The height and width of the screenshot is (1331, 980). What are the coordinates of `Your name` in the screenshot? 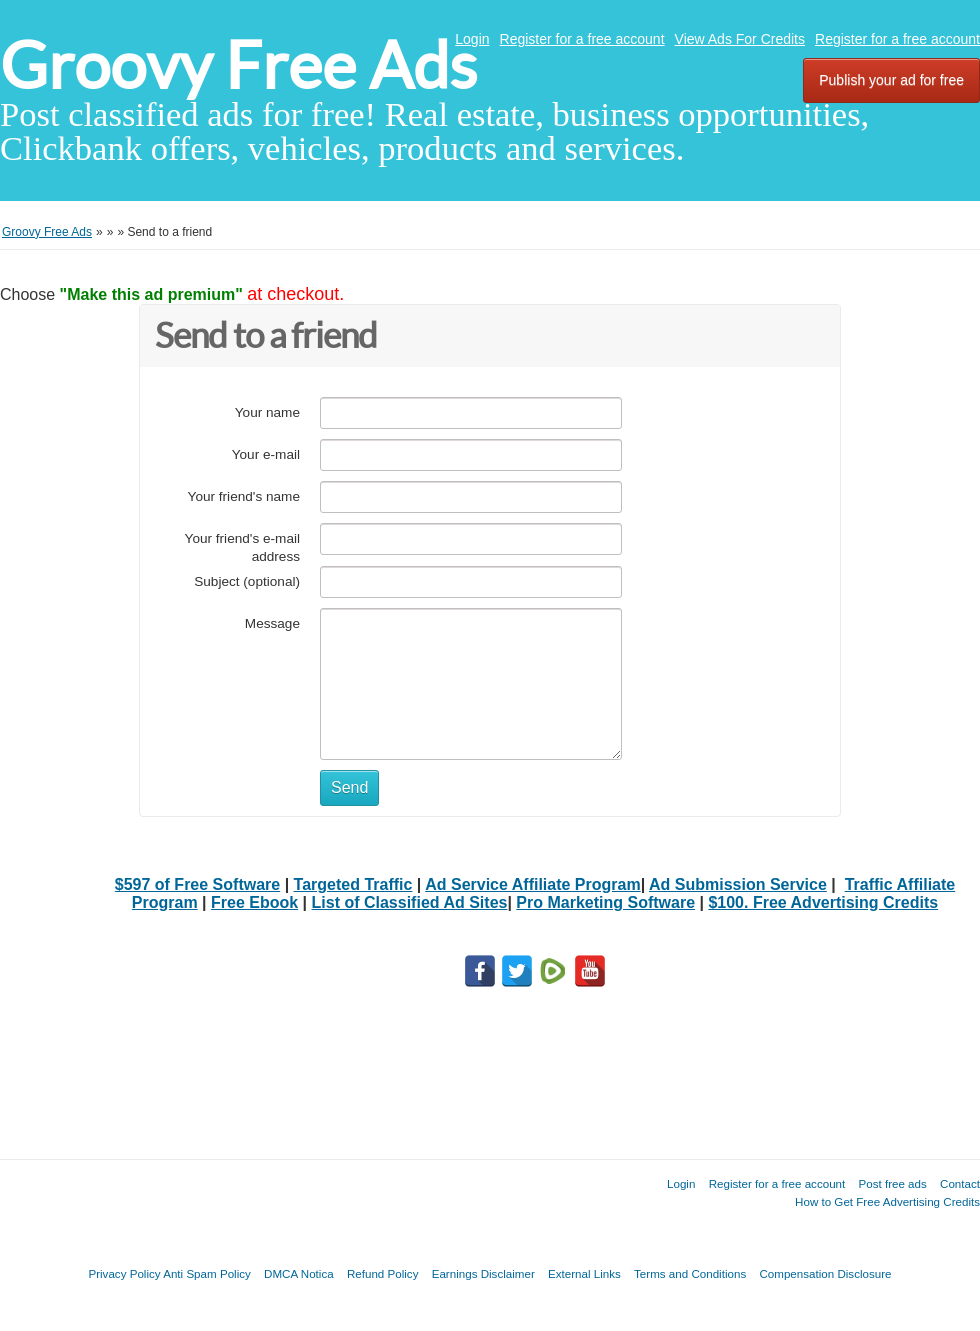 It's located at (267, 412).